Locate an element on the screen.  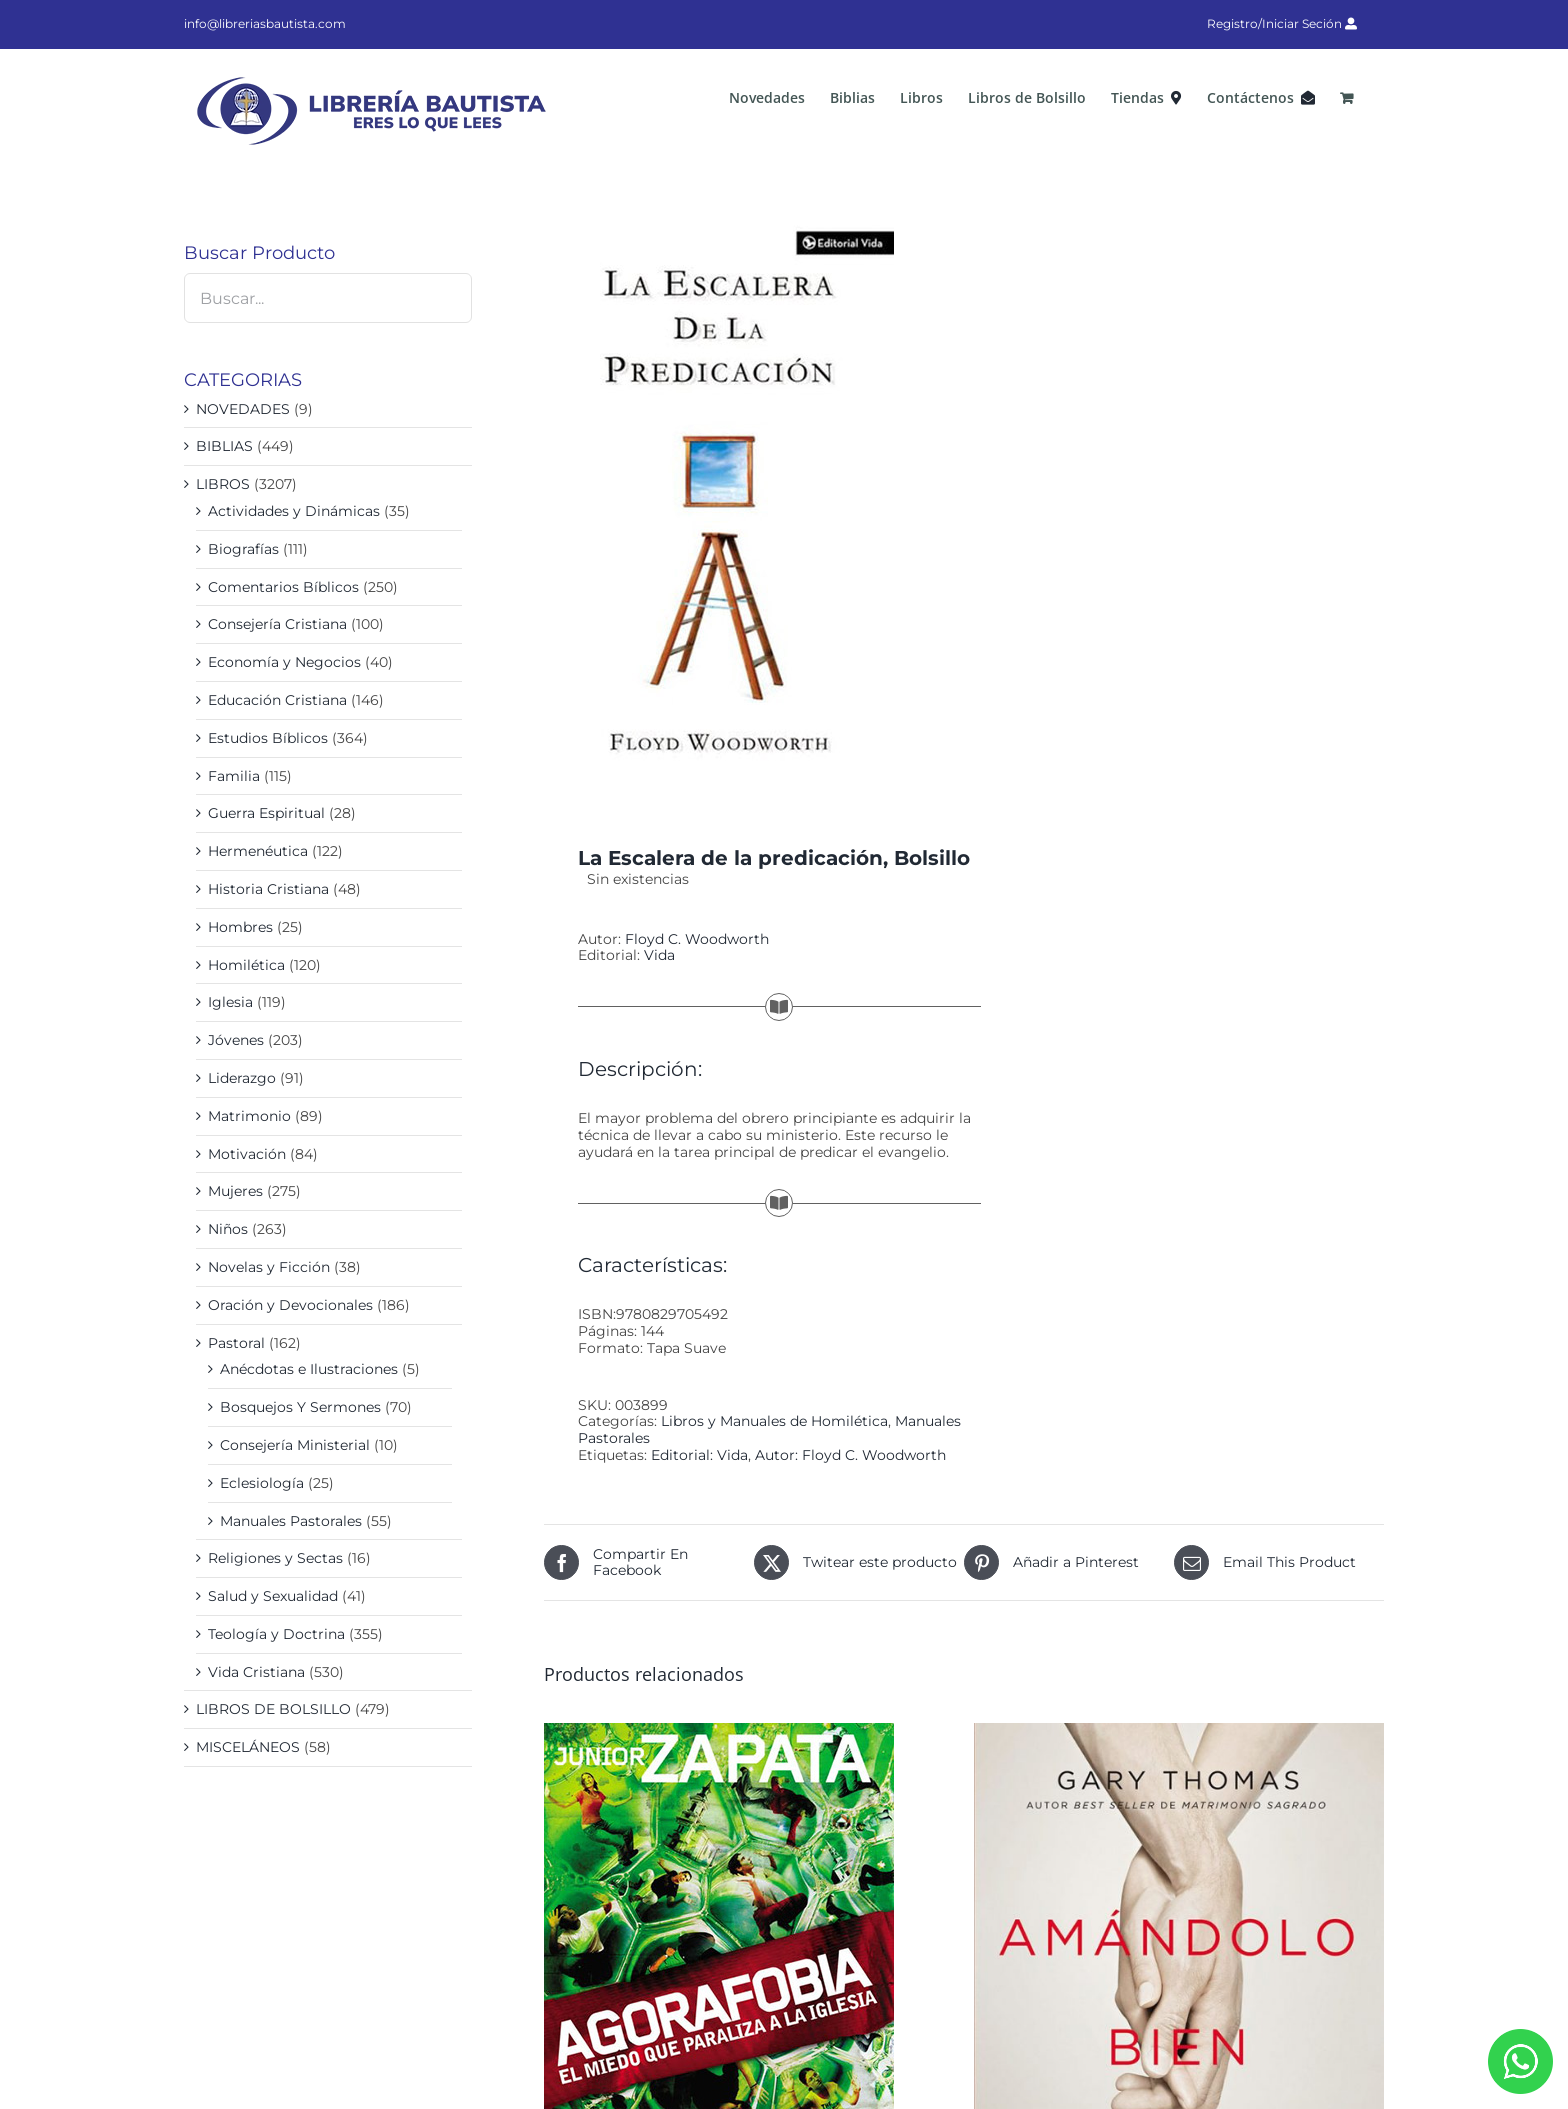
Hombres is located at coordinates (240, 927).